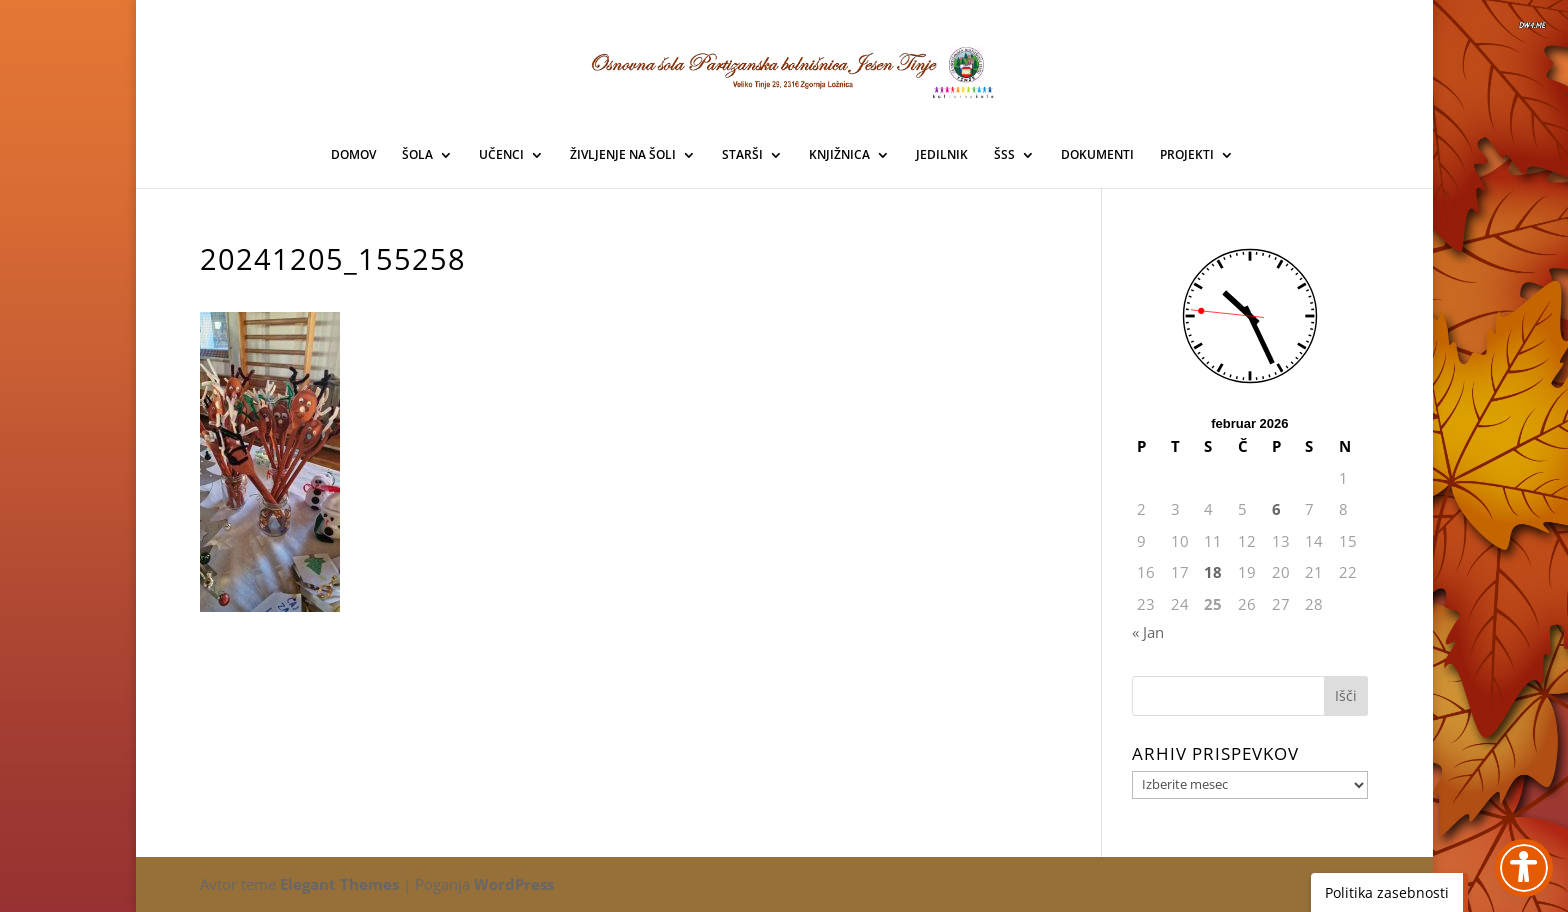 This screenshot has width=1568, height=912. I want to click on [button], so click(1346, 696).